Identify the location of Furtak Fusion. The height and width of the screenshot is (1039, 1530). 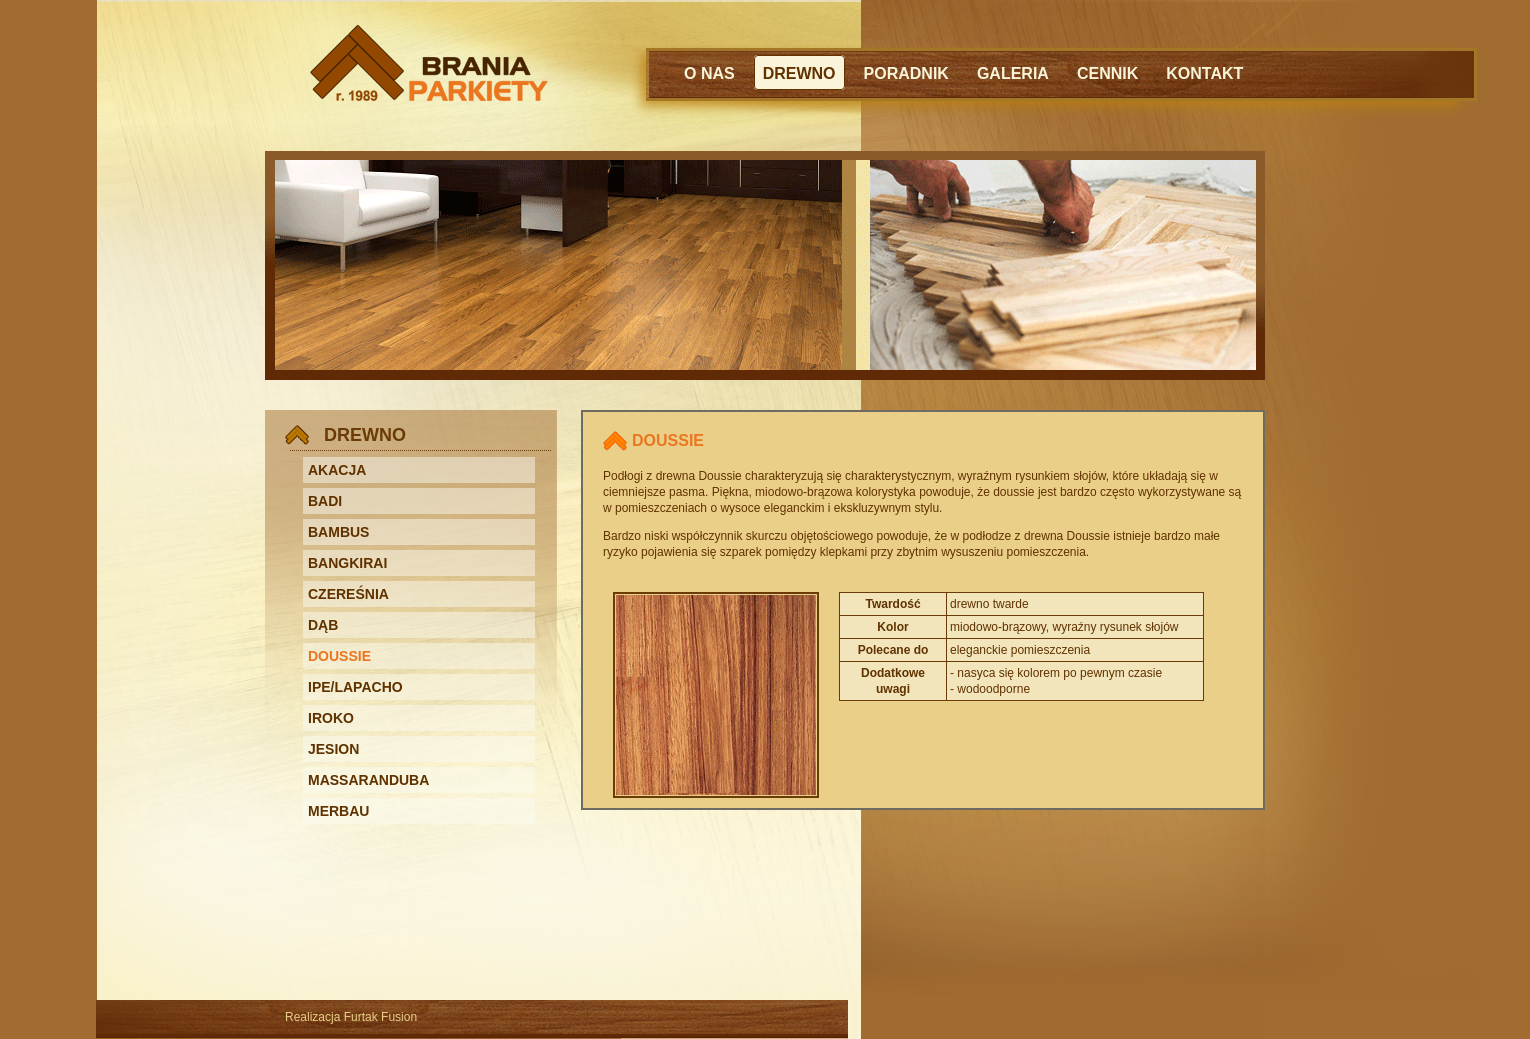
(380, 1017).